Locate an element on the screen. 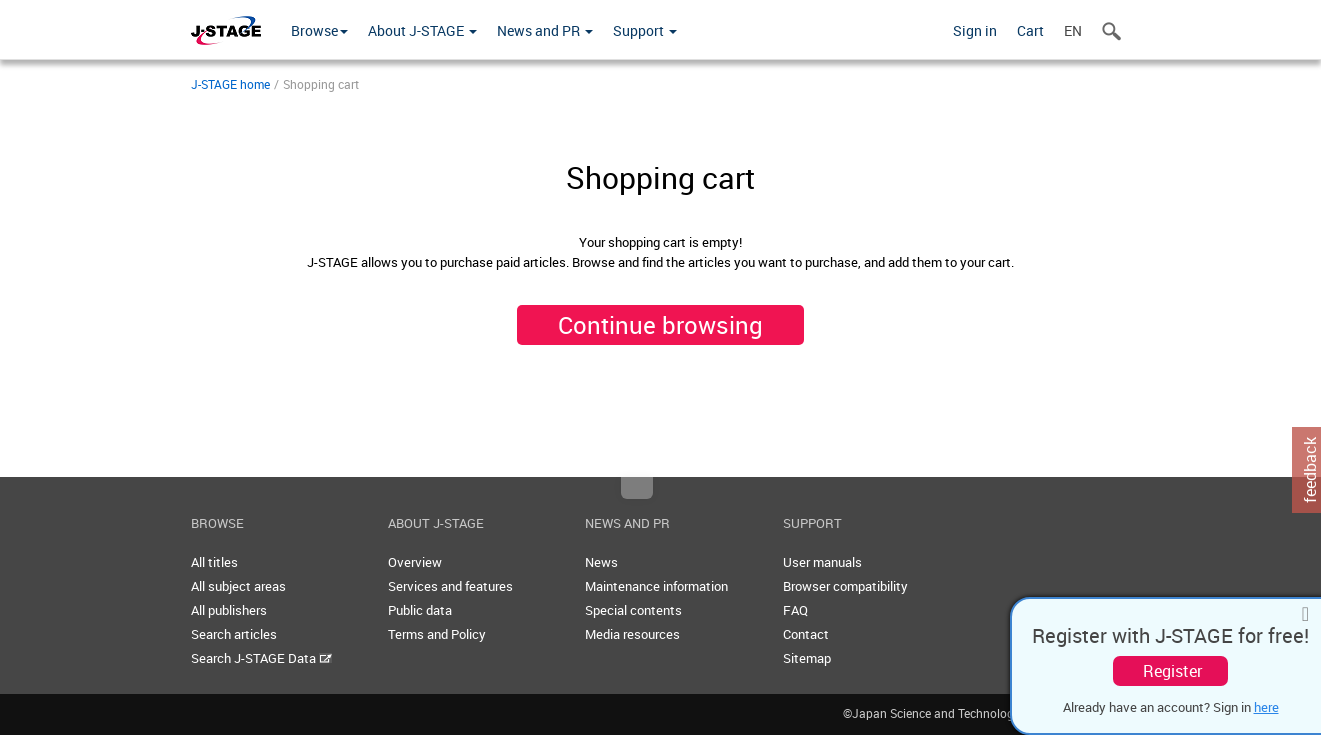 This screenshot has height=735, width=1321. All titles is located at coordinates (214, 562).